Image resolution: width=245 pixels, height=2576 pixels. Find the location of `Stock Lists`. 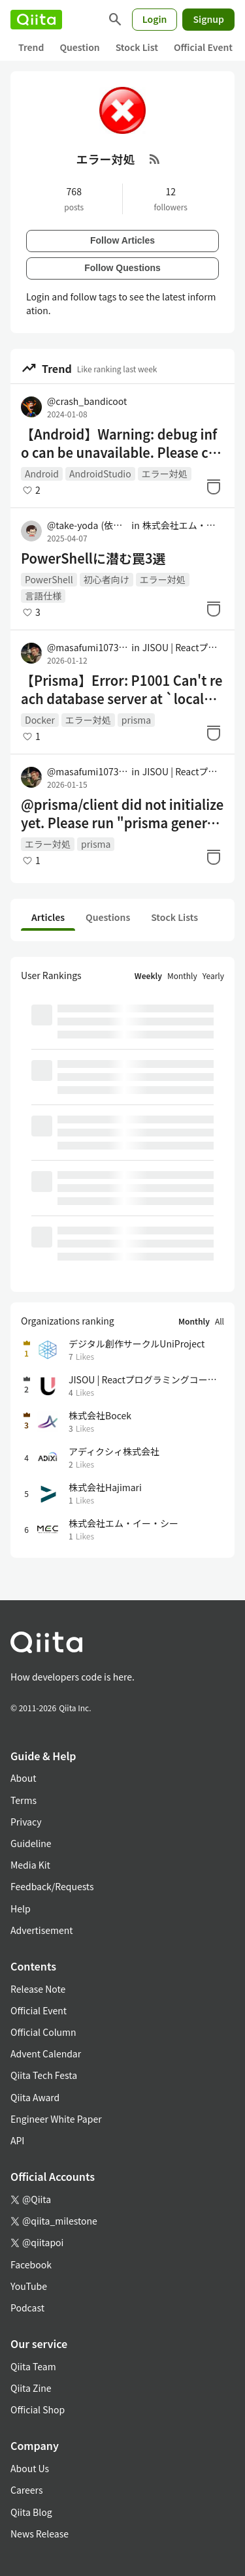

Stock Lists is located at coordinates (174, 917).